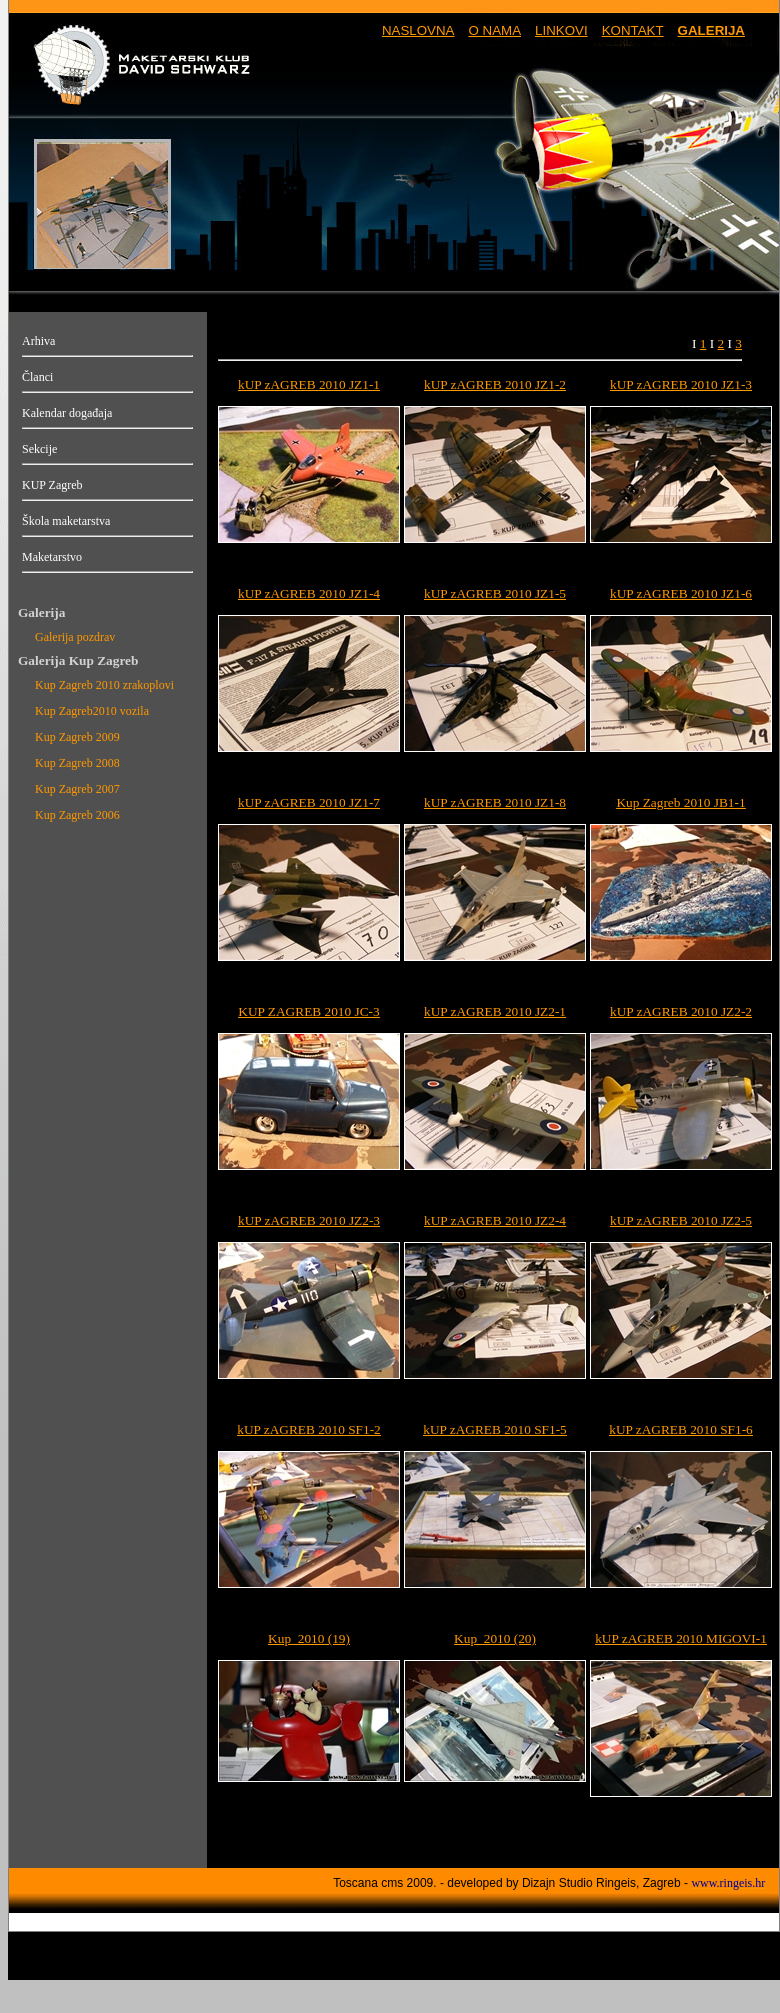 The width and height of the screenshot is (780, 2013). What do you see at coordinates (77, 789) in the screenshot?
I see `Kup Zagreb 2007` at bounding box center [77, 789].